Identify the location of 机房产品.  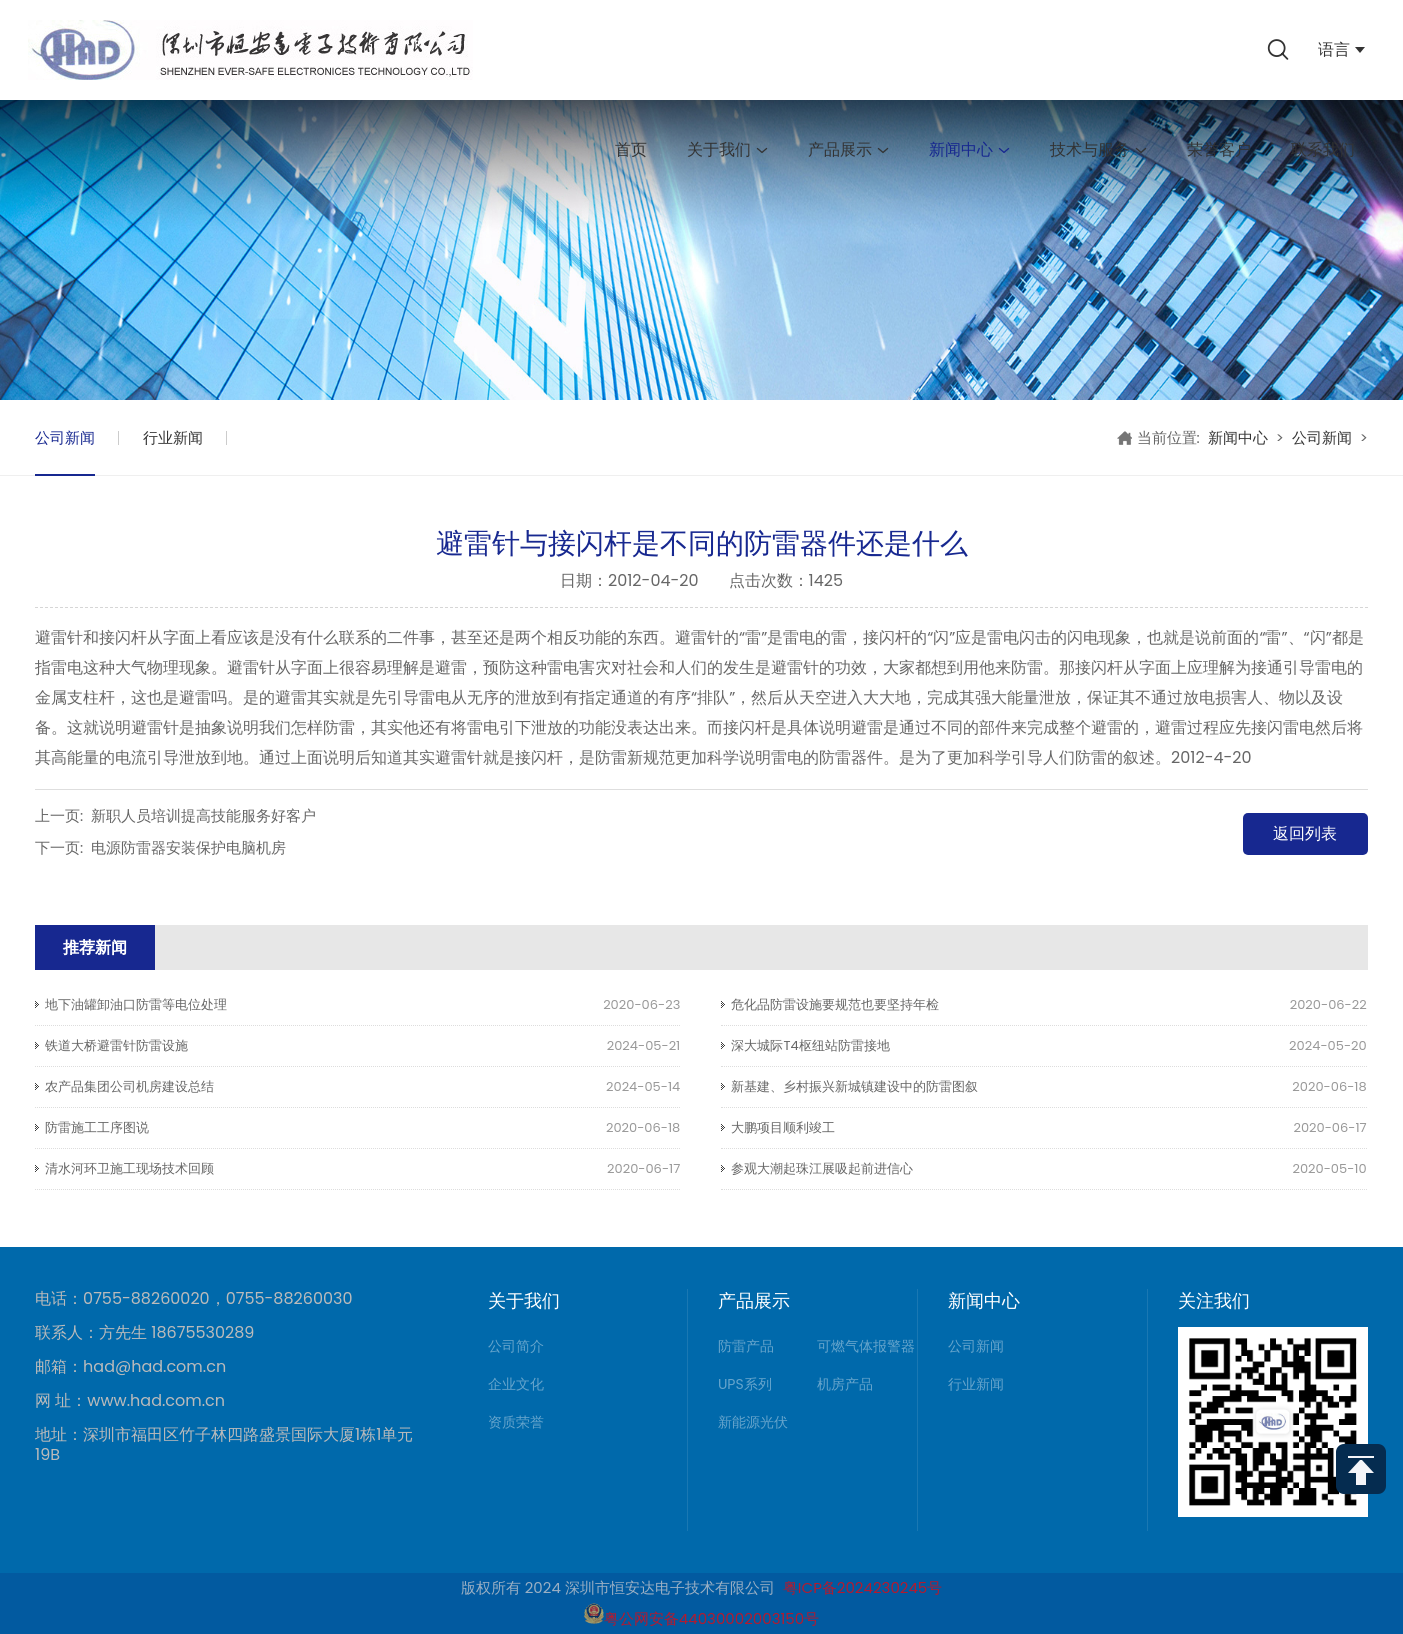
(845, 1384).